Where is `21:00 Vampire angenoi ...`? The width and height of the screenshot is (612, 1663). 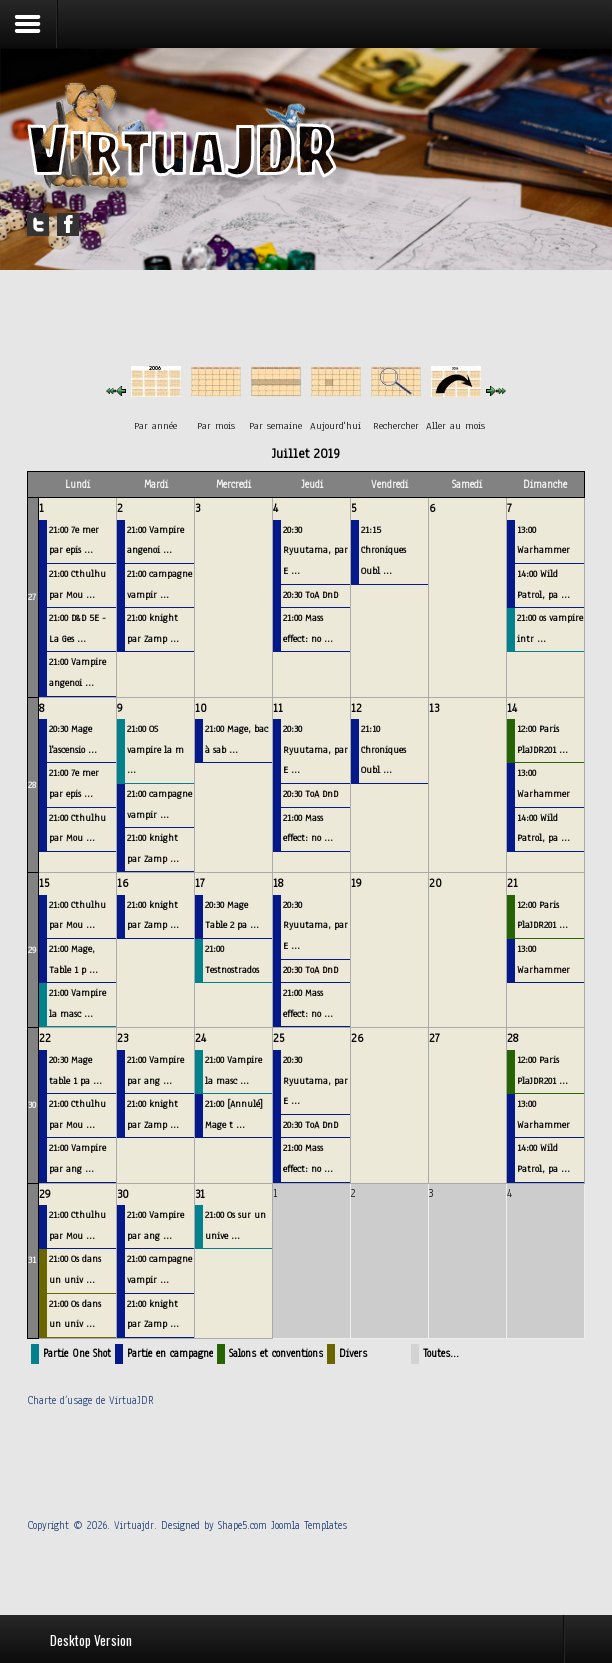
21:00 Vampire angenoi ... is located at coordinates (77, 672).